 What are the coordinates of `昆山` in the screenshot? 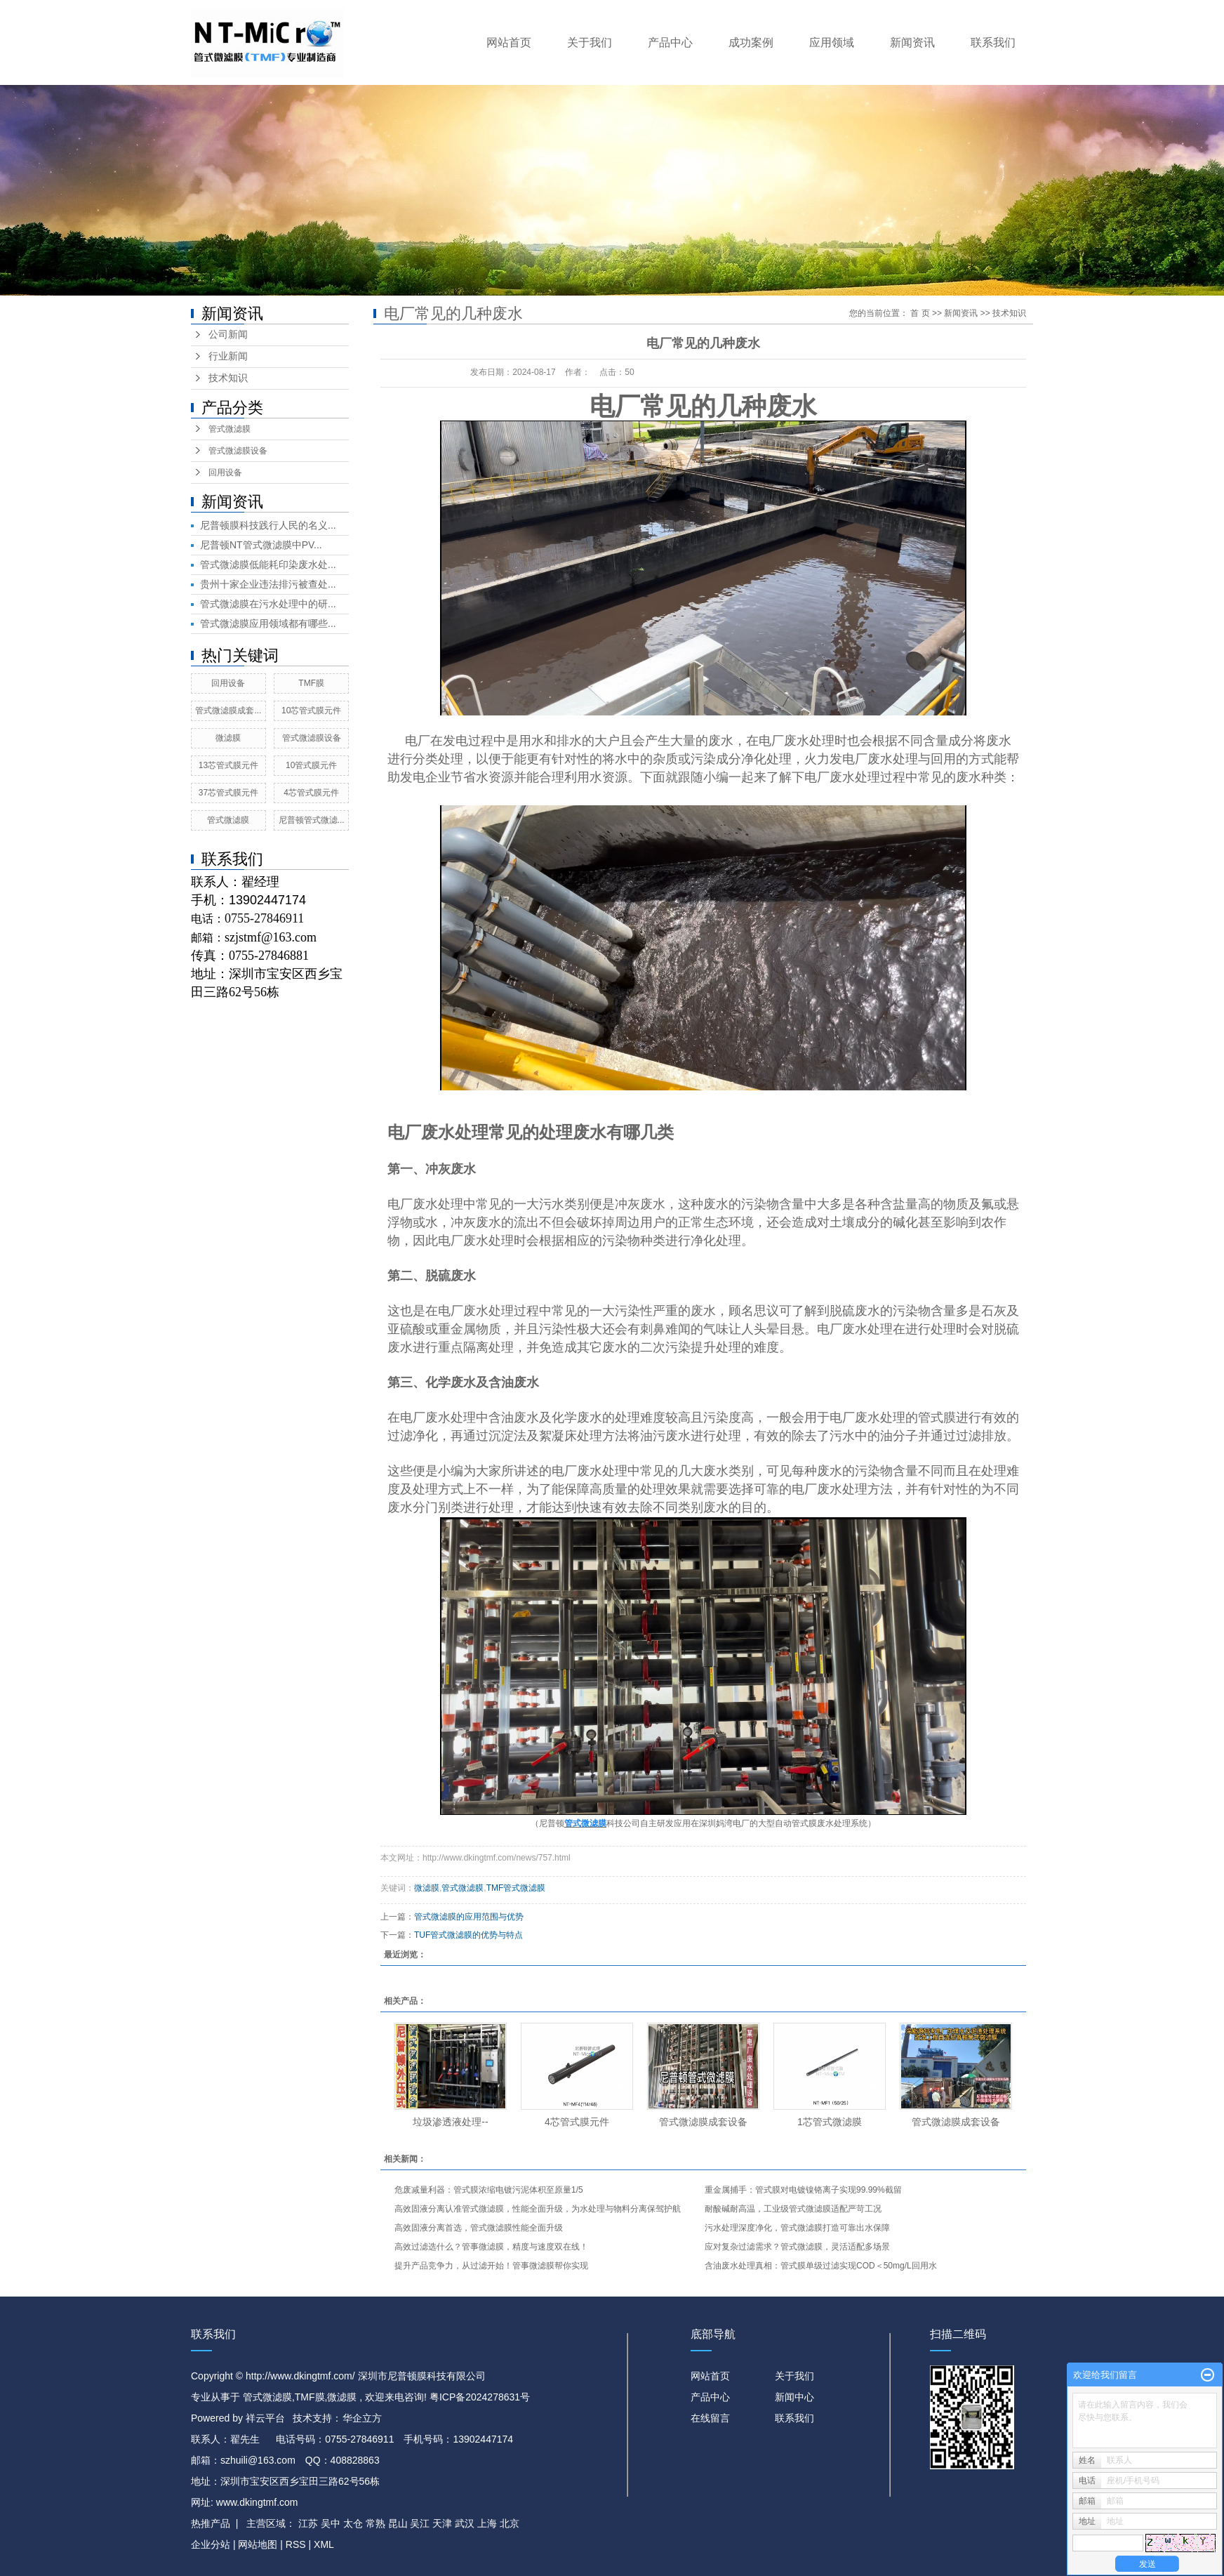 It's located at (398, 2523).